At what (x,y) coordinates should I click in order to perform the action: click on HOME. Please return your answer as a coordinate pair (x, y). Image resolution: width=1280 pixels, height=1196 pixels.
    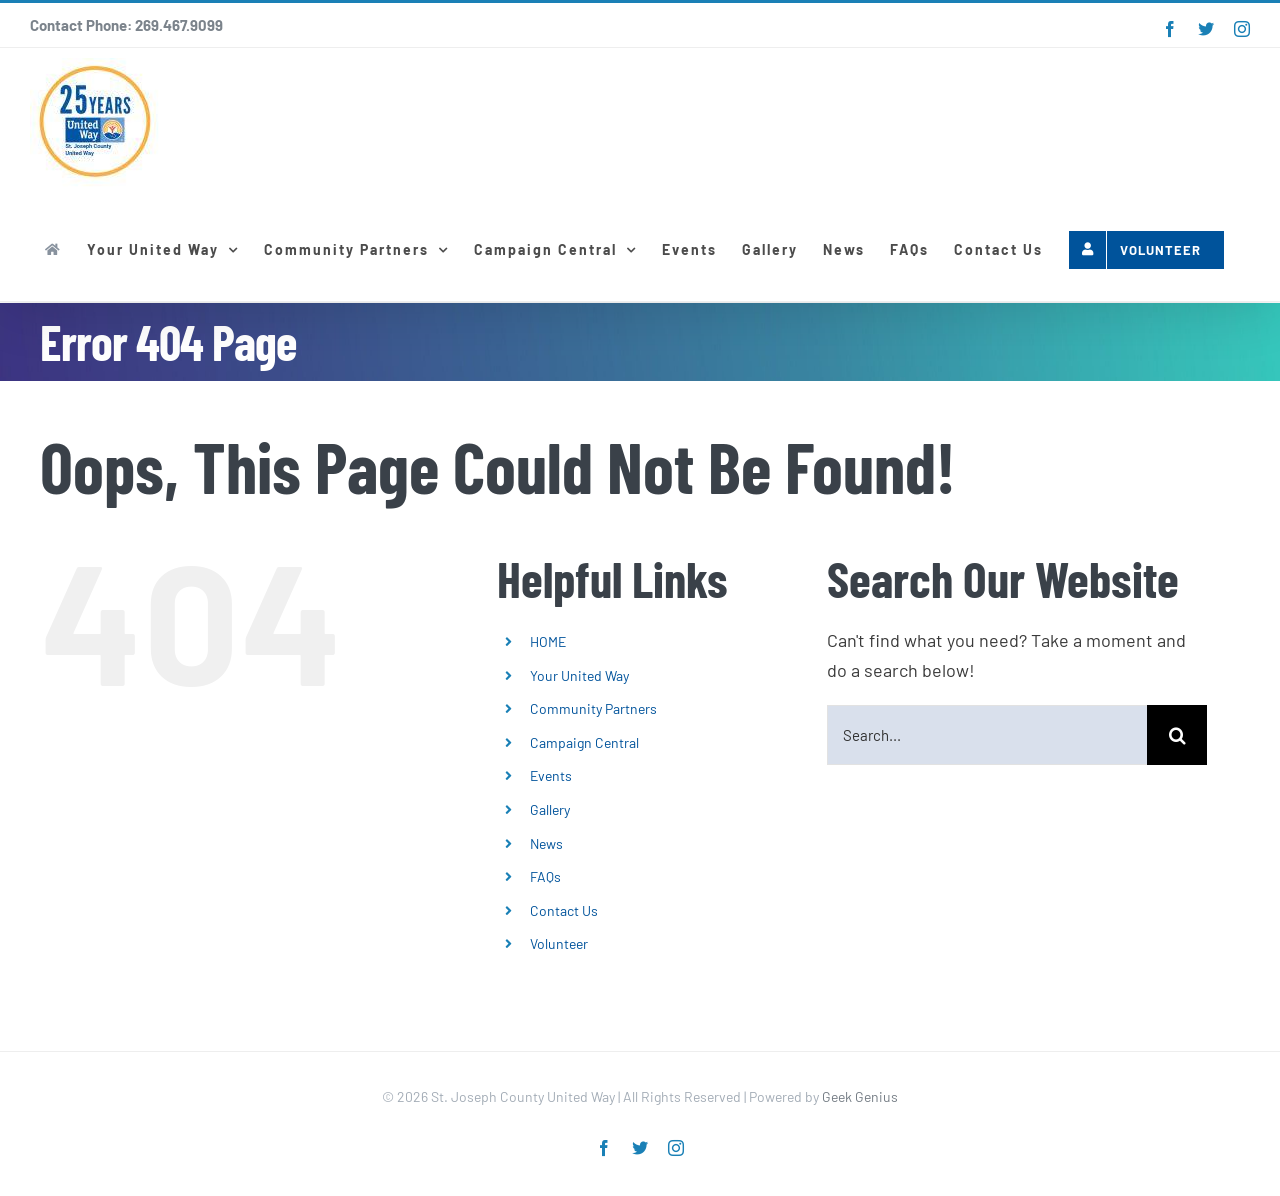
    Looking at the image, I should click on (548, 641).